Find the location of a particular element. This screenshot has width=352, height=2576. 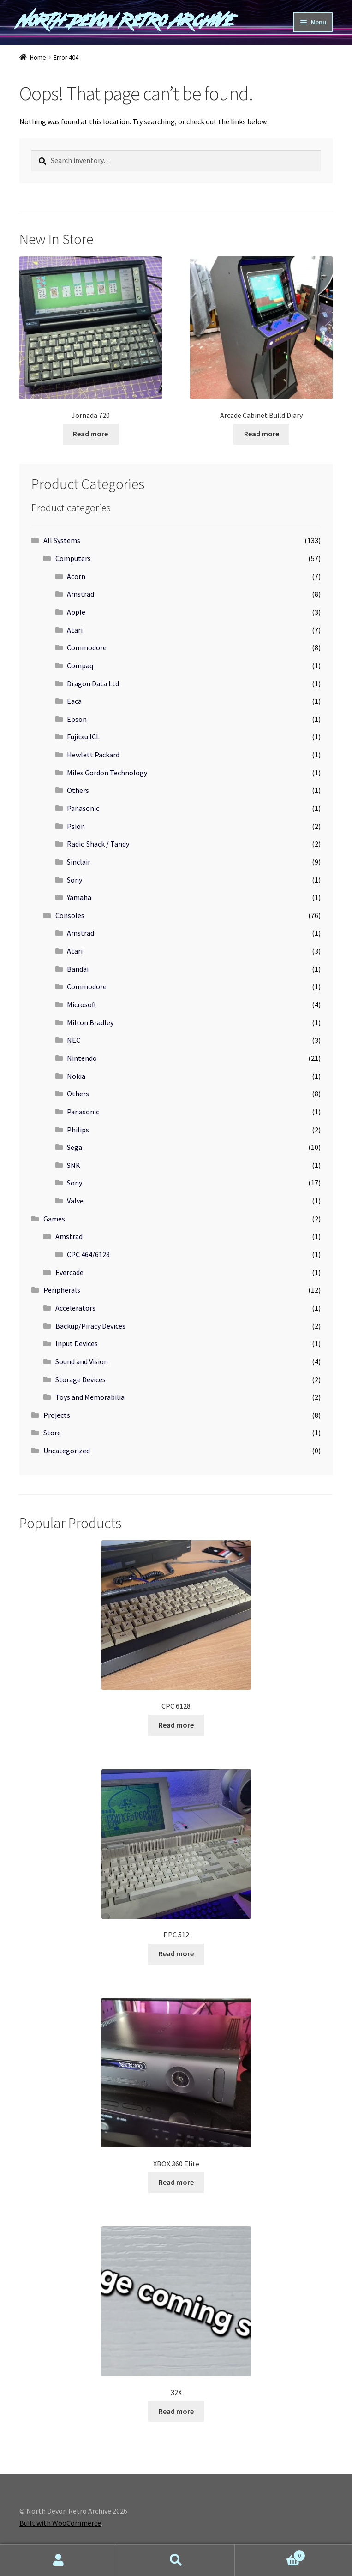

Nintendo is located at coordinates (82, 1058).